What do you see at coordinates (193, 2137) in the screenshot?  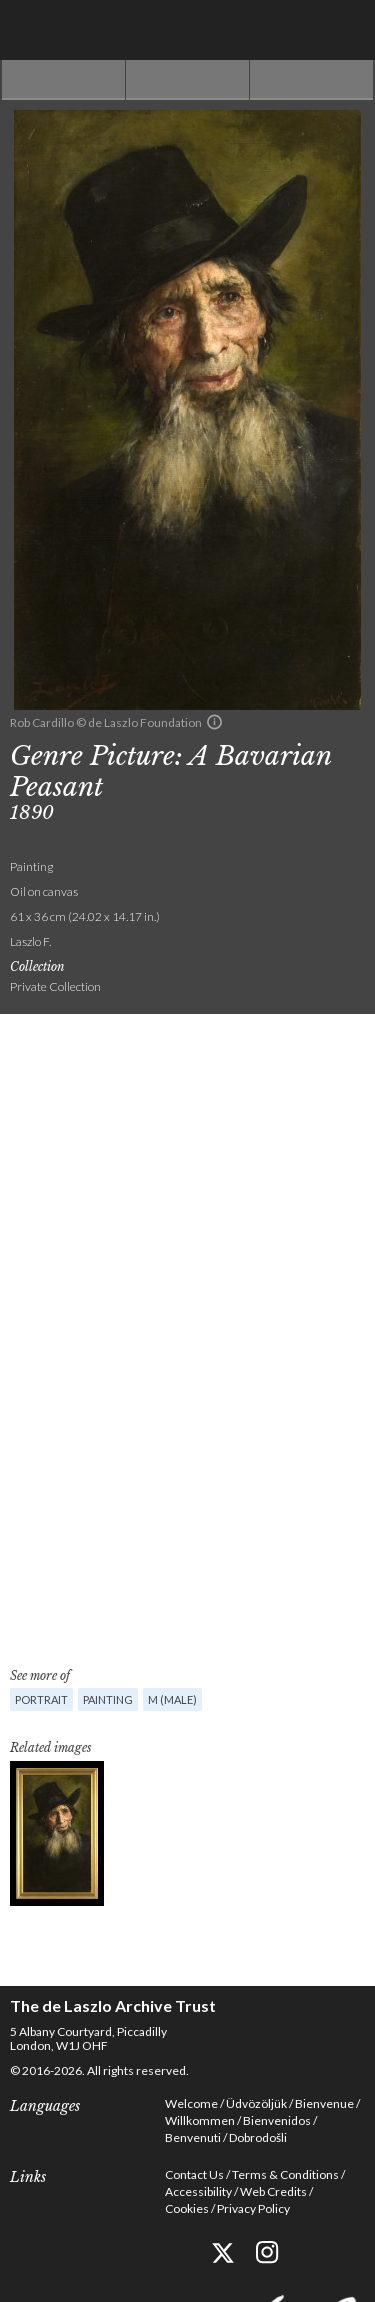 I see `Benvenuti` at bounding box center [193, 2137].